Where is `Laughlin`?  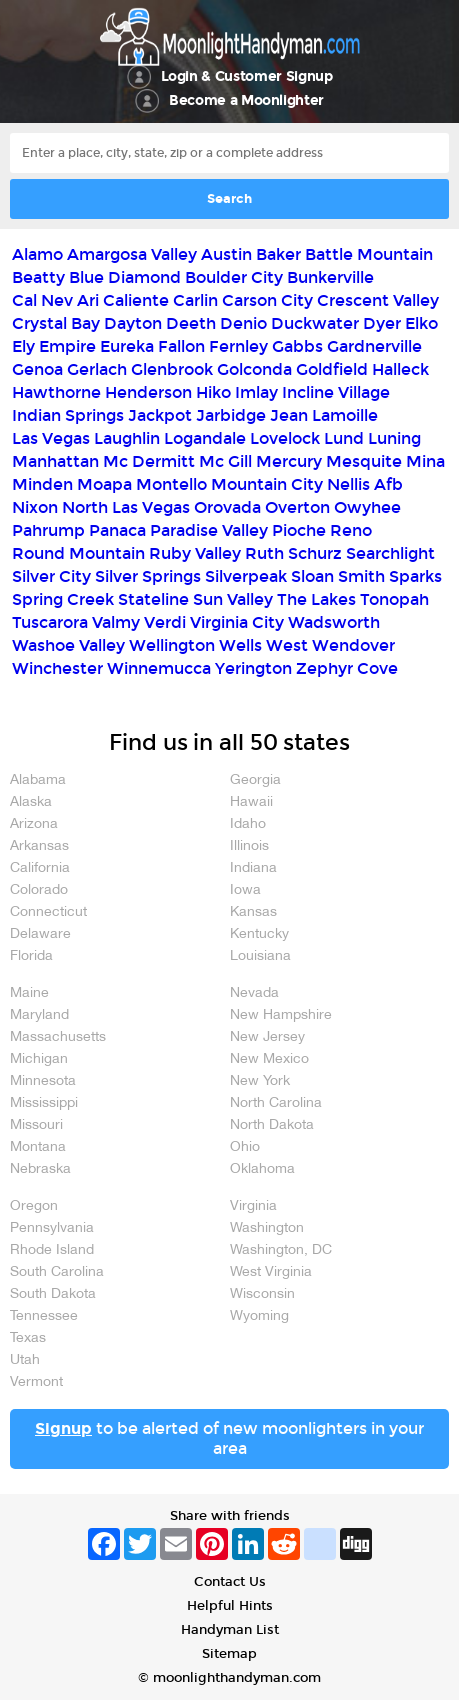
Laughlin is located at coordinates (127, 438).